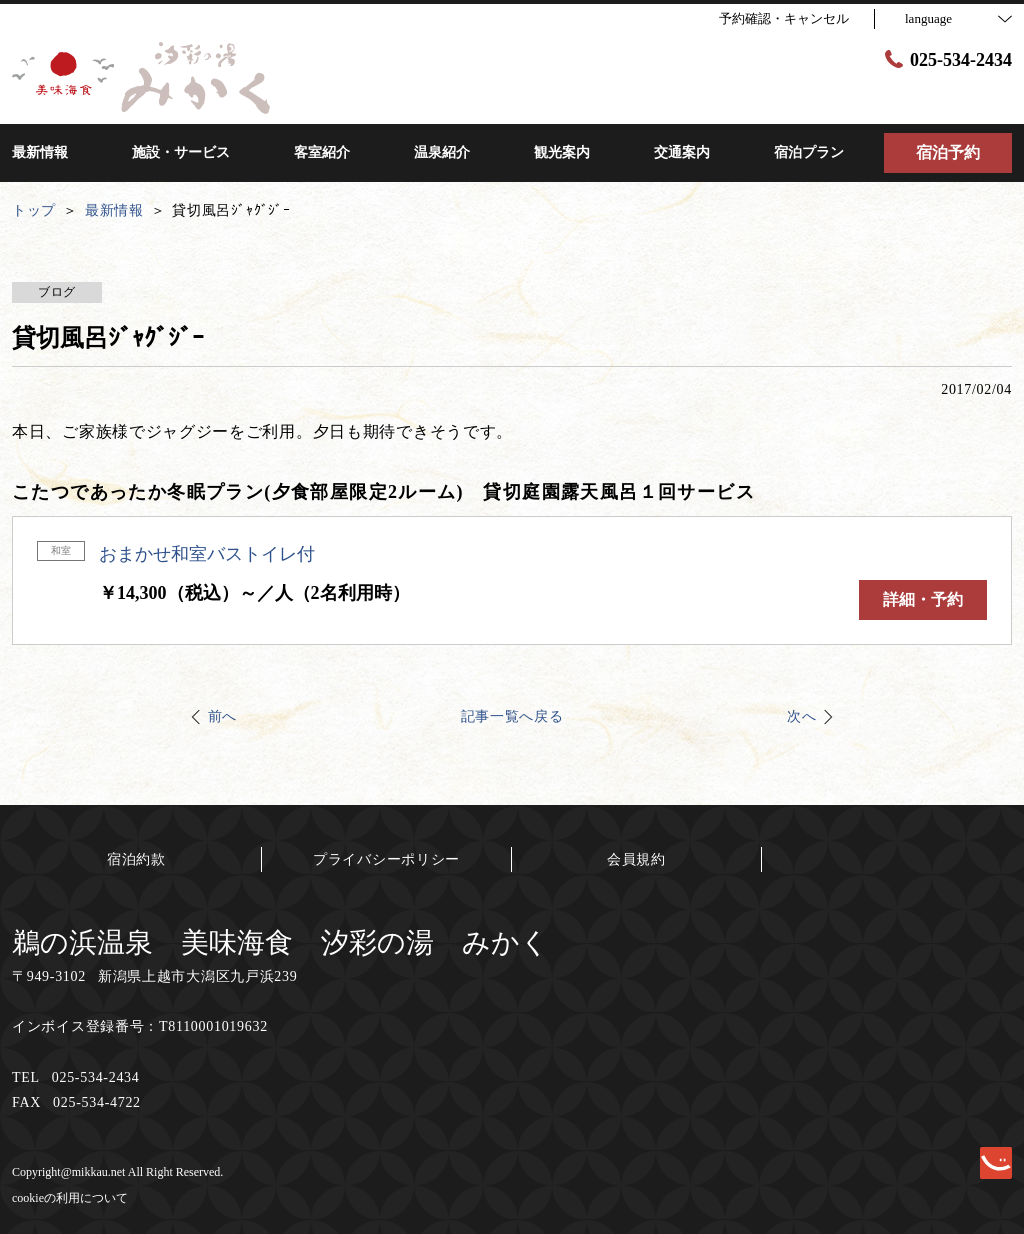 This screenshot has width=1024, height=1234. I want to click on 宿泊約款, so click(136, 859).